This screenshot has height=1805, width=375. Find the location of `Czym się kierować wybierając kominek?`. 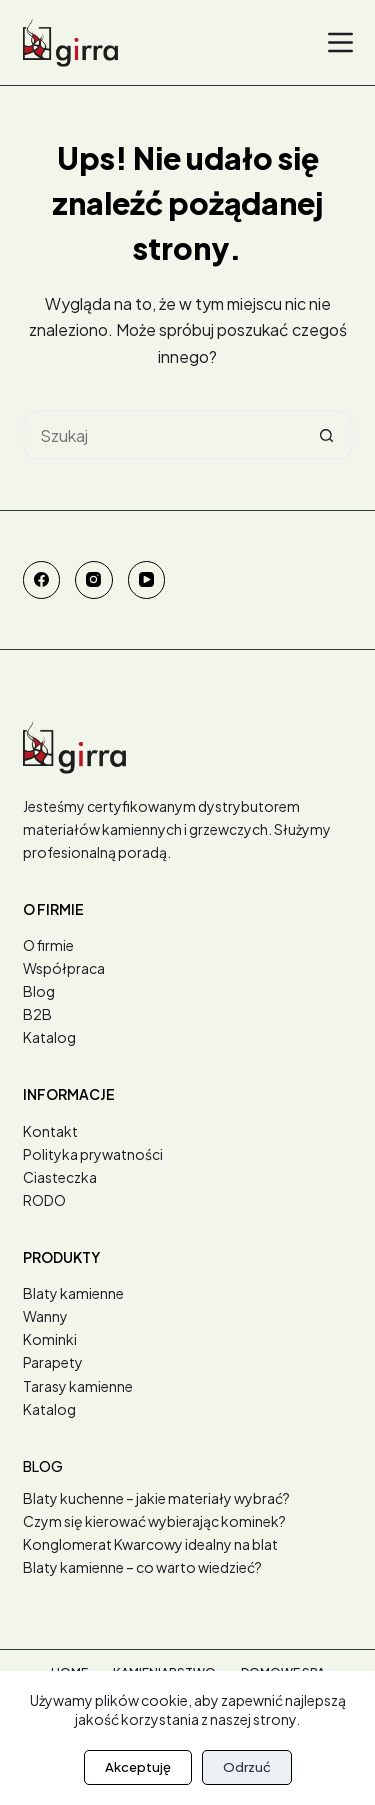

Czym się kierować wybierając kominek? is located at coordinates (154, 1521).